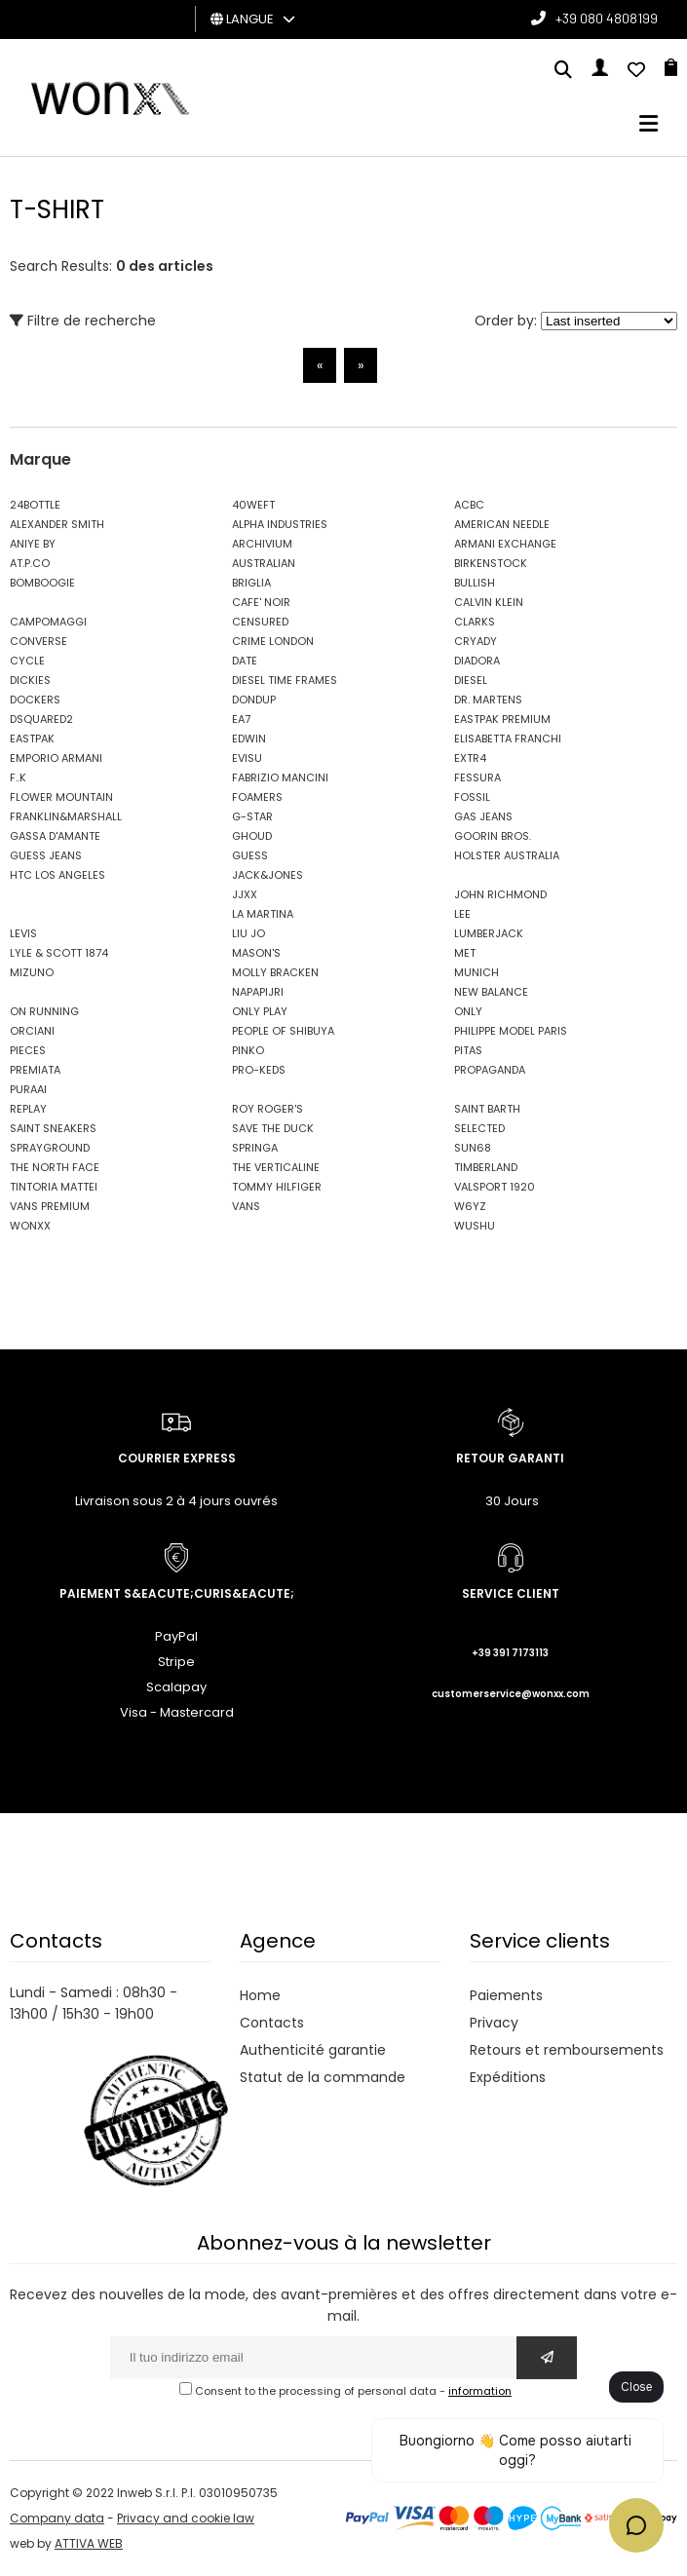 This screenshot has width=687, height=2576. Describe the element at coordinates (508, 2077) in the screenshot. I see `Expéditions` at that location.